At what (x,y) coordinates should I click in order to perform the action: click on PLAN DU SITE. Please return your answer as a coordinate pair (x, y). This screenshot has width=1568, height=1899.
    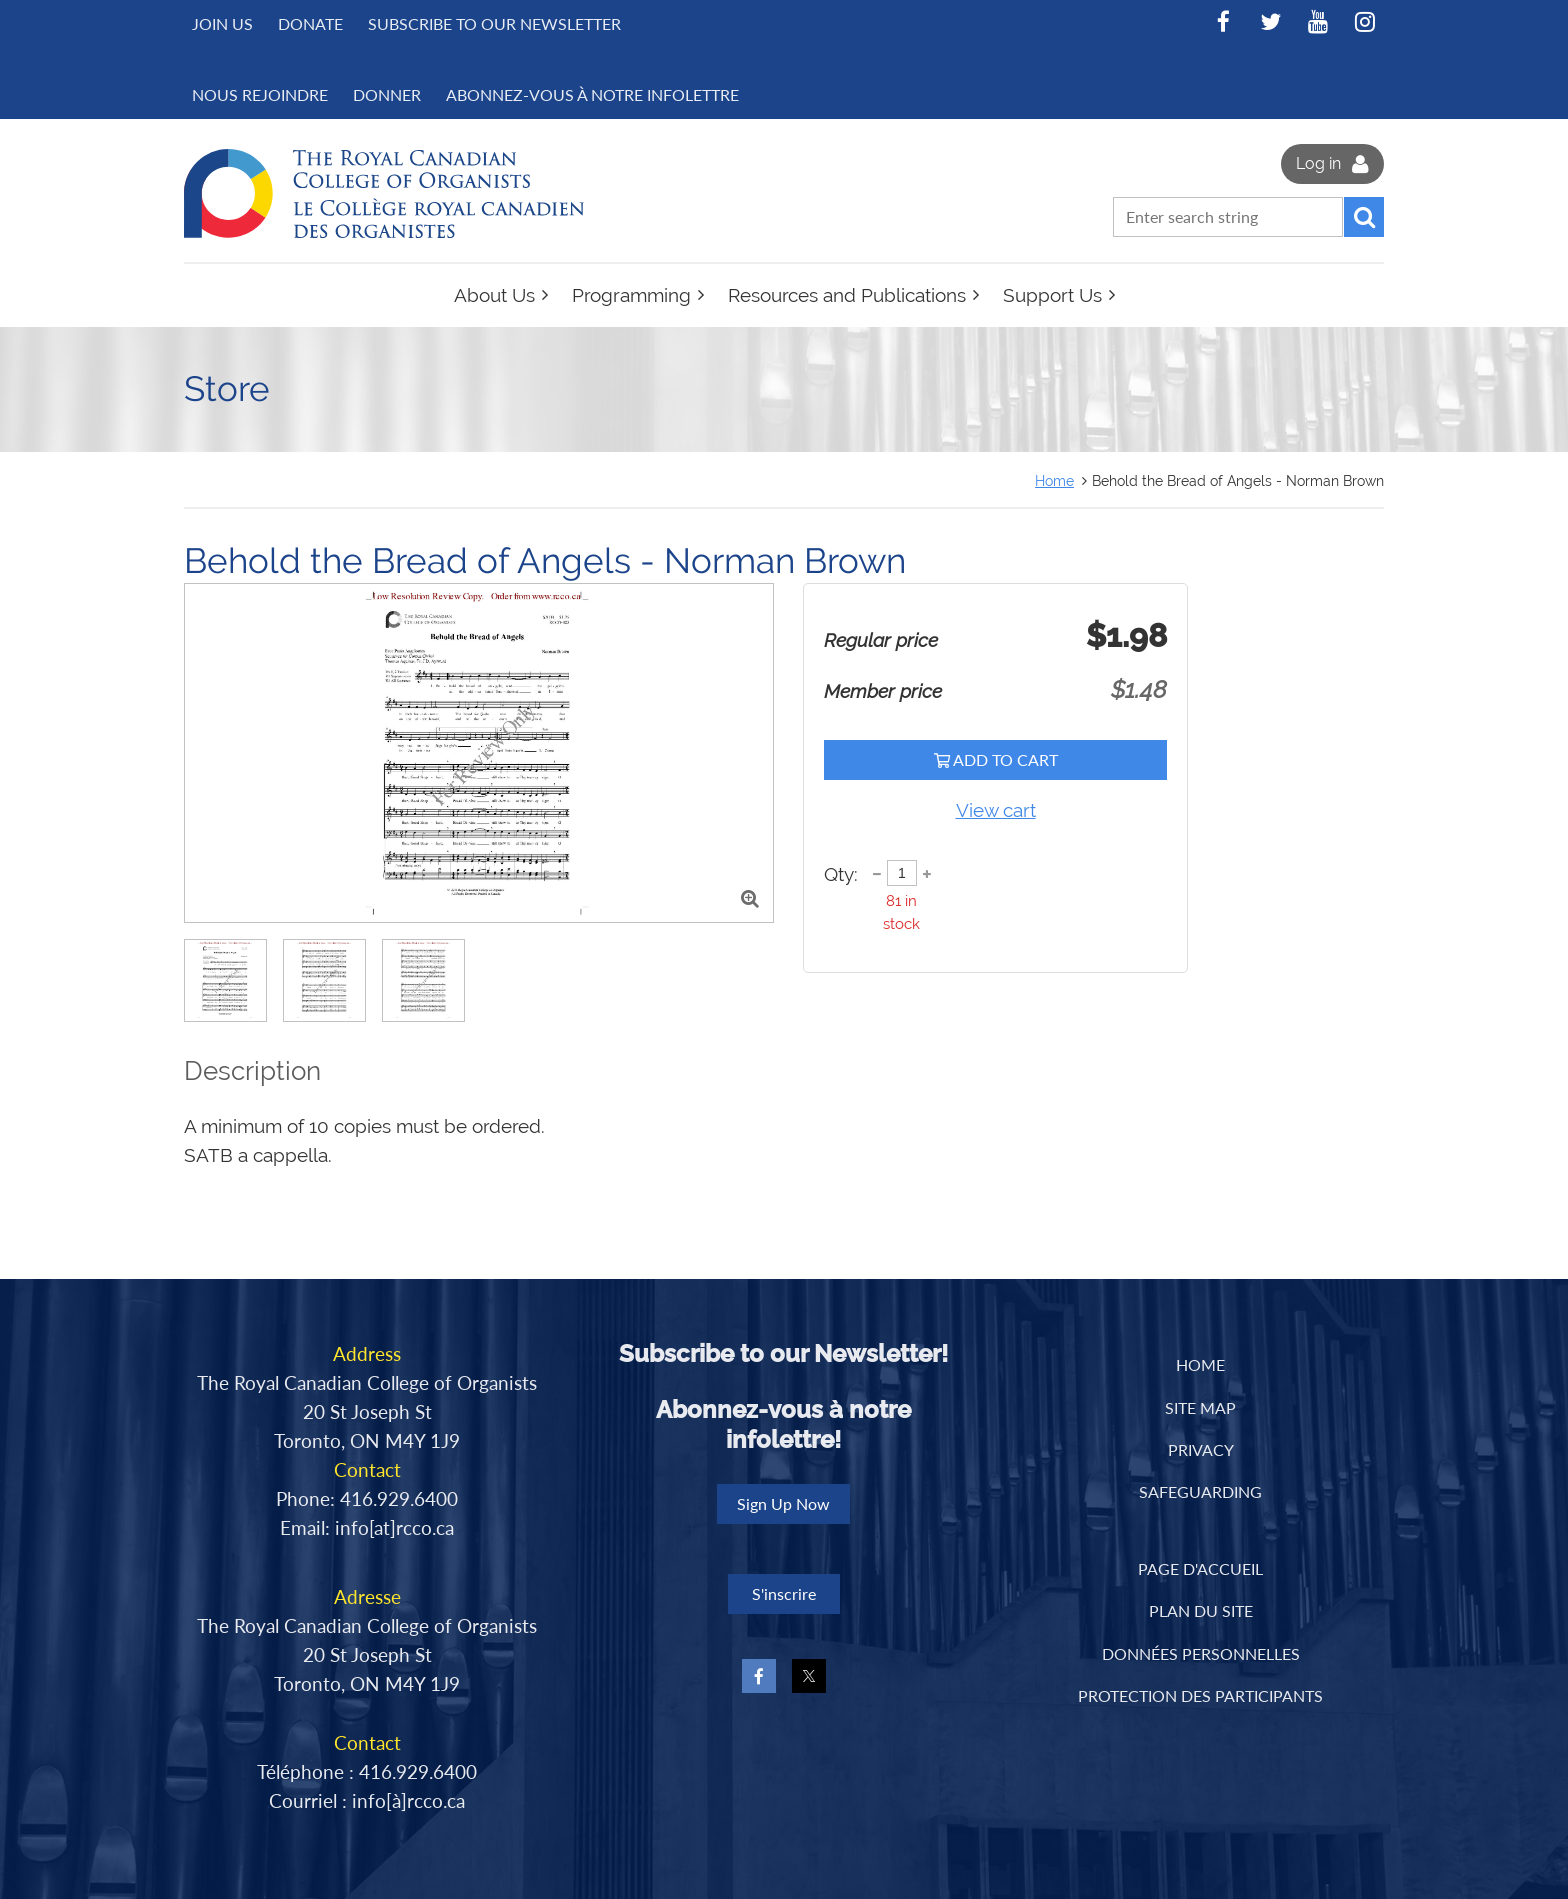
    Looking at the image, I should click on (1201, 1610).